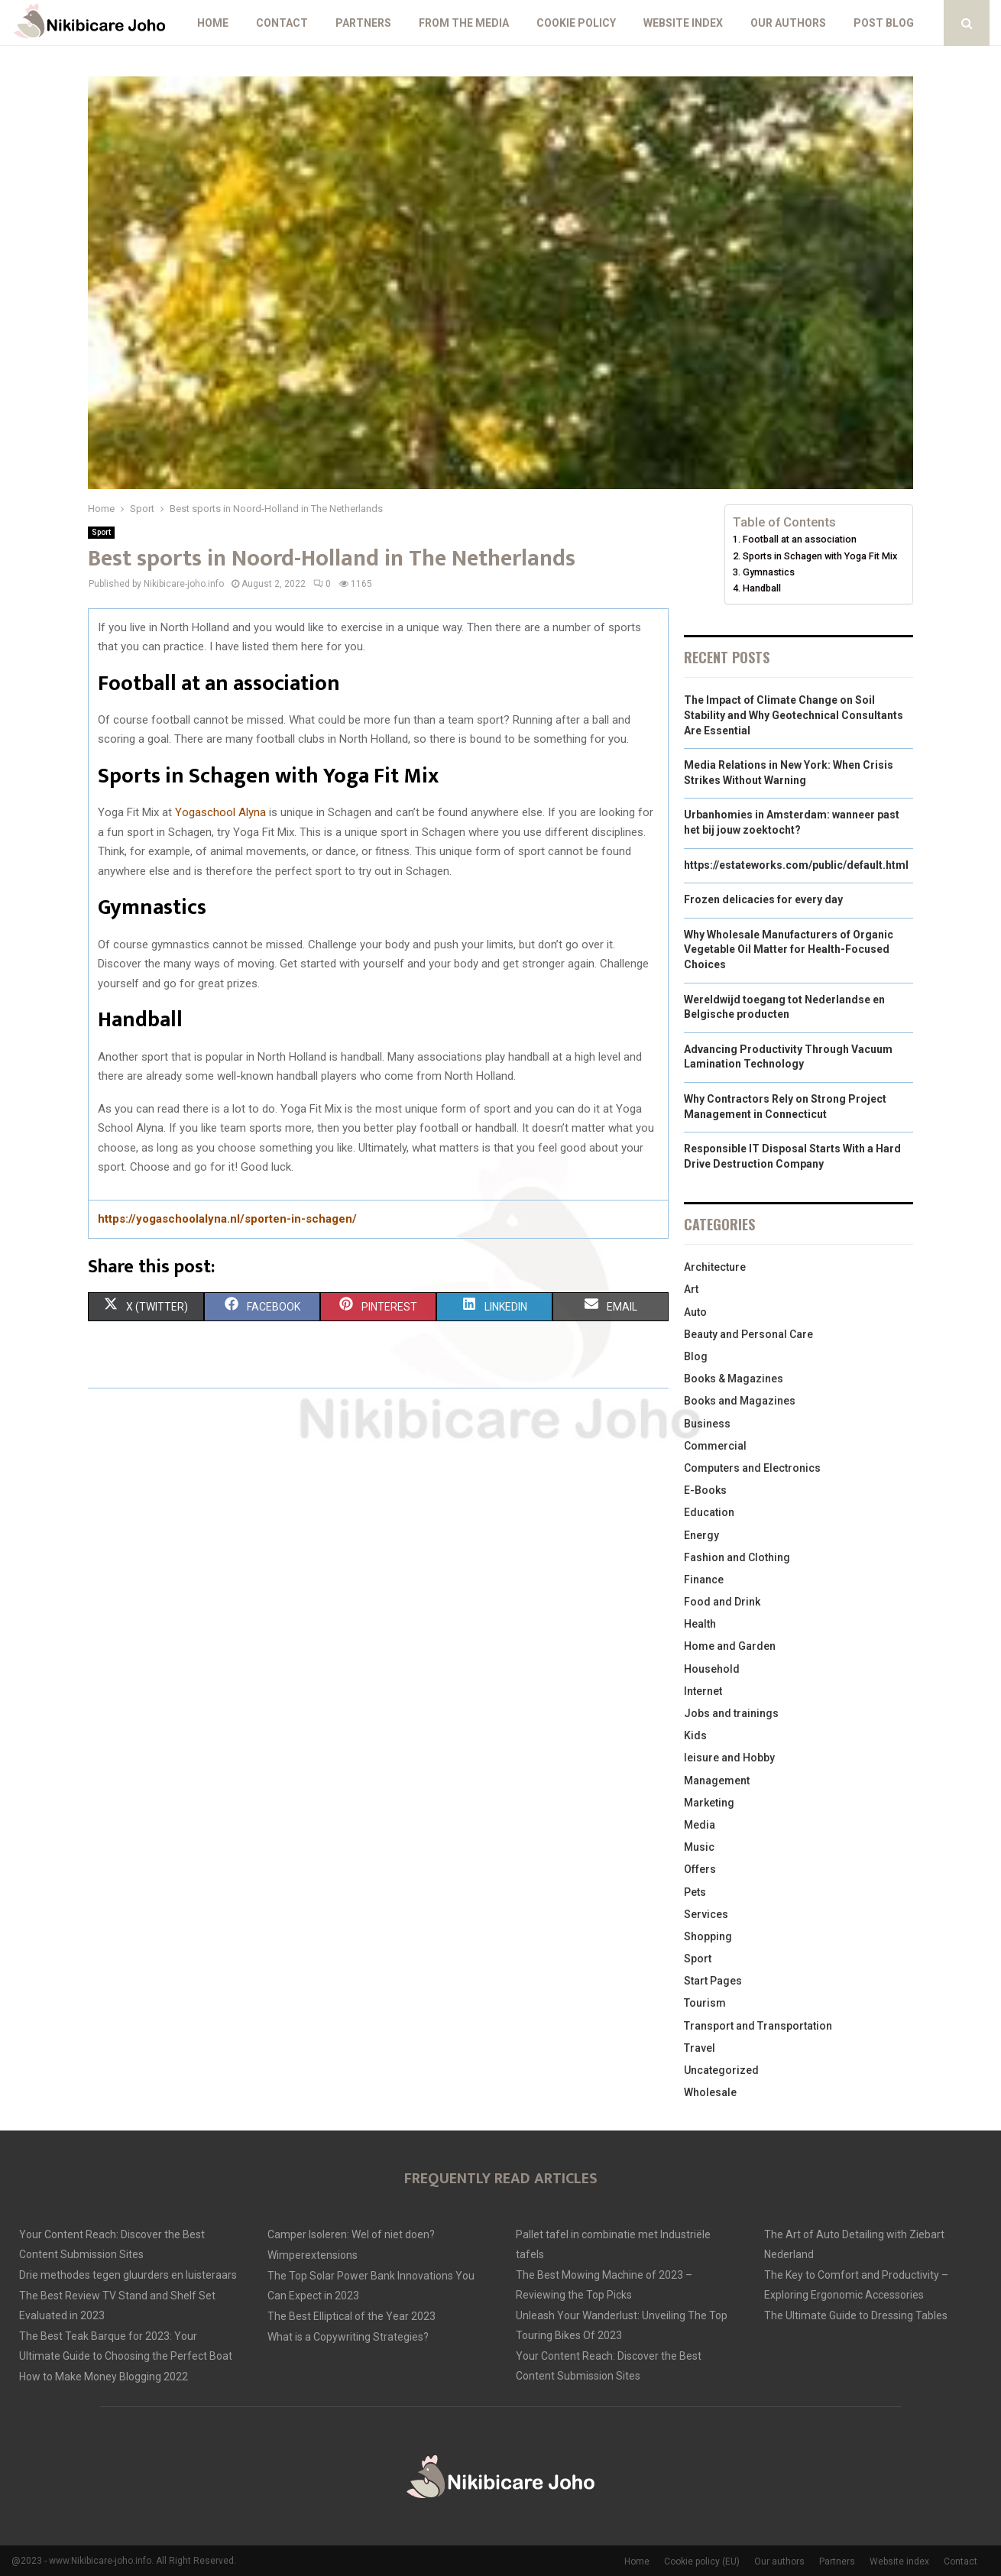  What do you see at coordinates (699, 1825) in the screenshot?
I see `Media` at bounding box center [699, 1825].